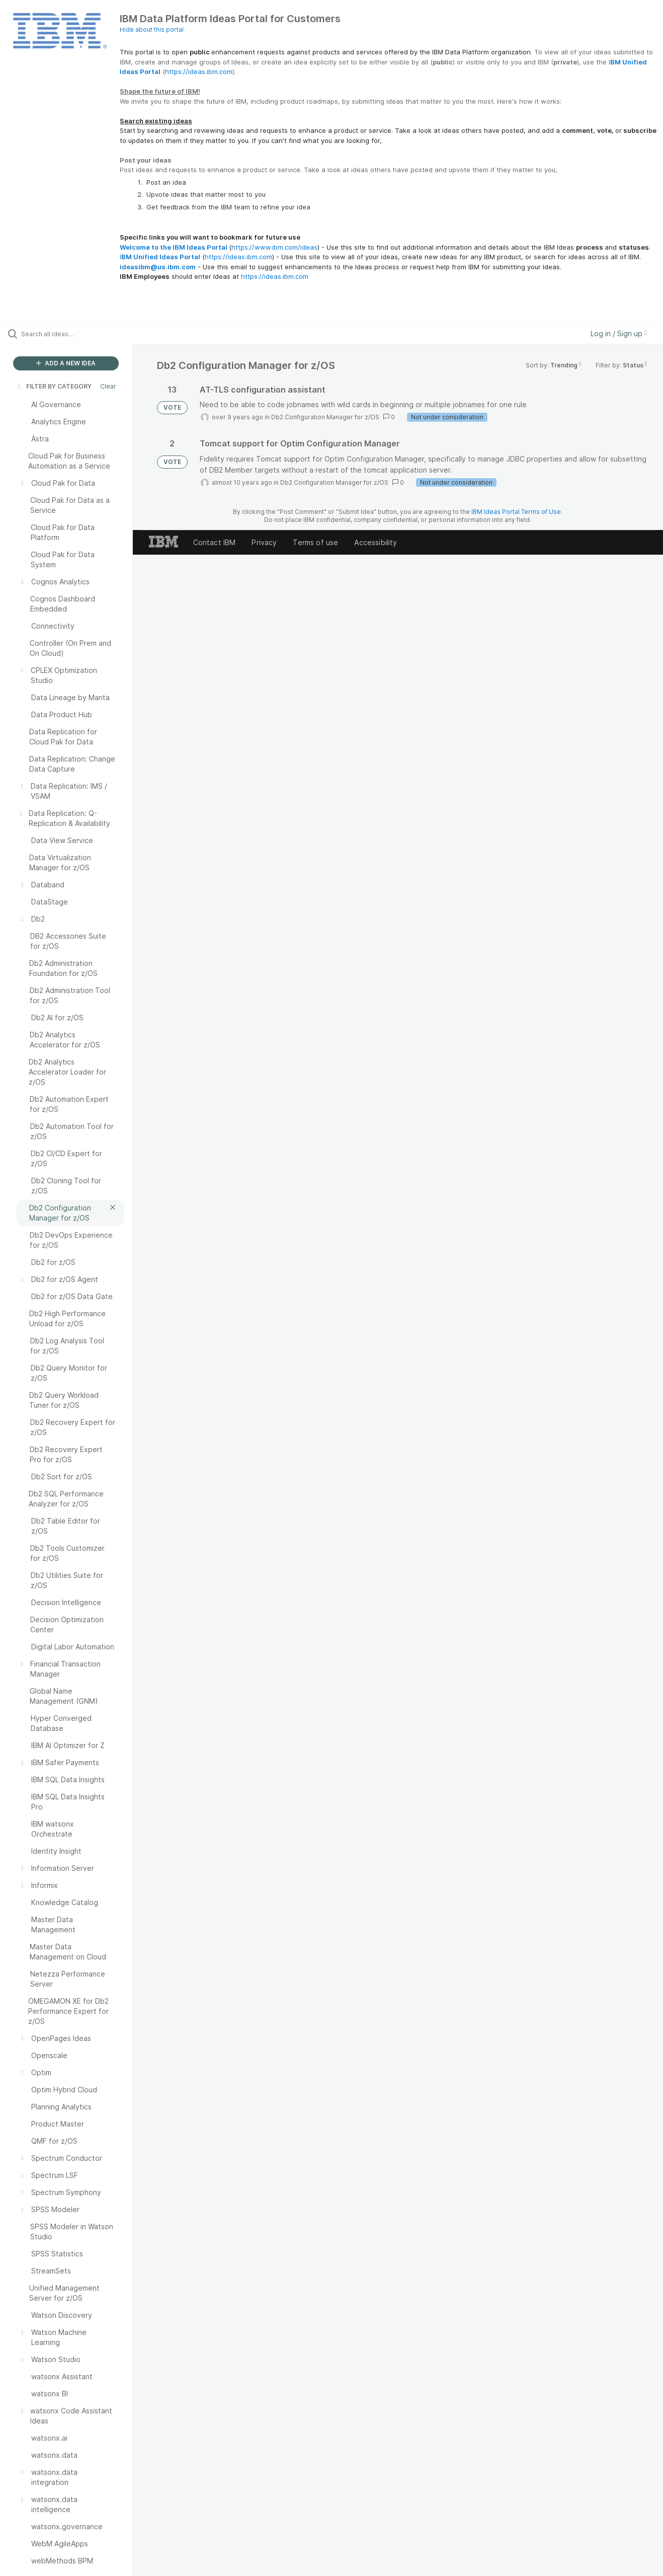 The image size is (663, 2576). What do you see at coordinates (315, 542) in the screenshot?
I see `Terms of use [listitem]` at bounding box center [315, 542].